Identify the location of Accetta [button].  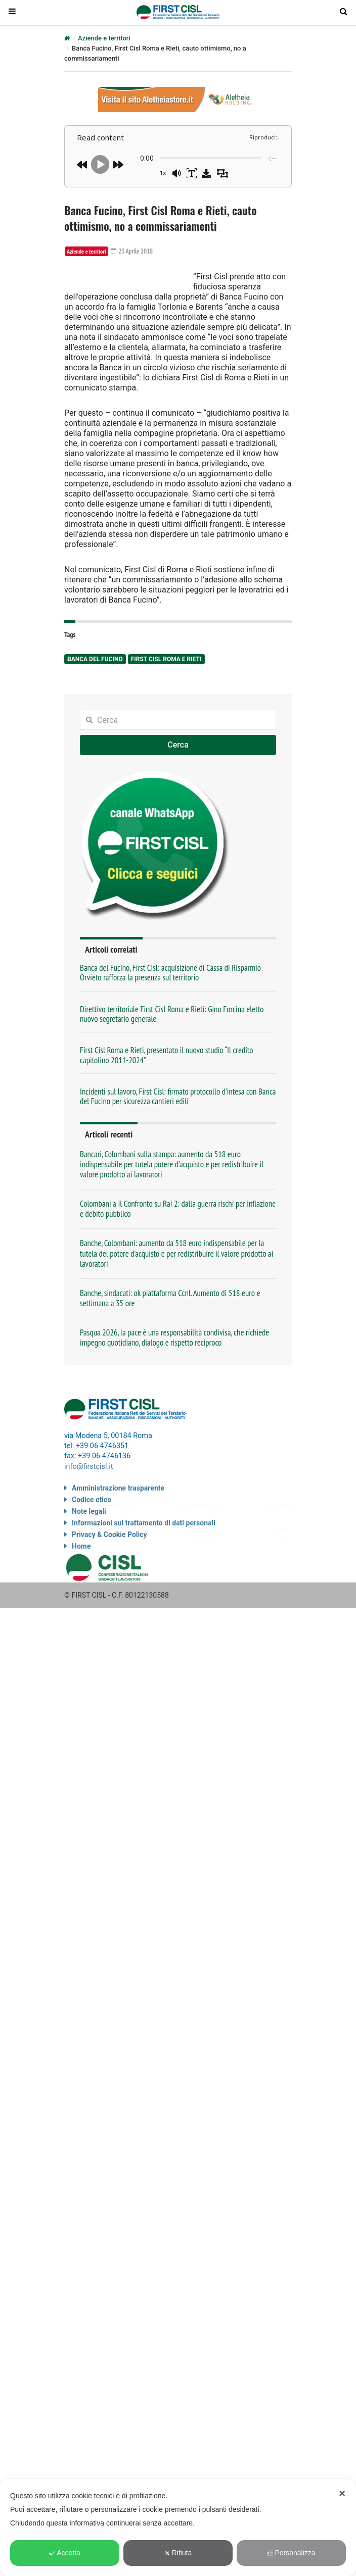
(64, 2553).